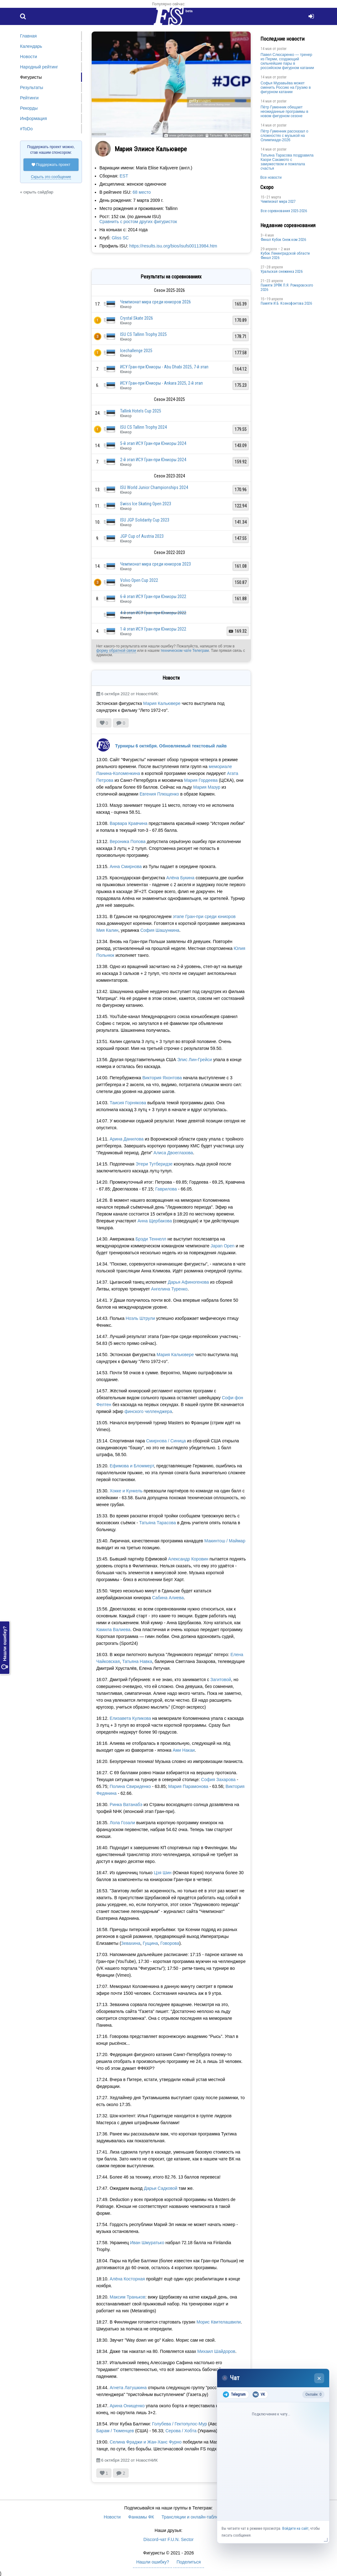 This screenshot has width=337, height=2576. Describe the element at coordinates (271, 177) in the screenshot. I see `Все новости` at that location.